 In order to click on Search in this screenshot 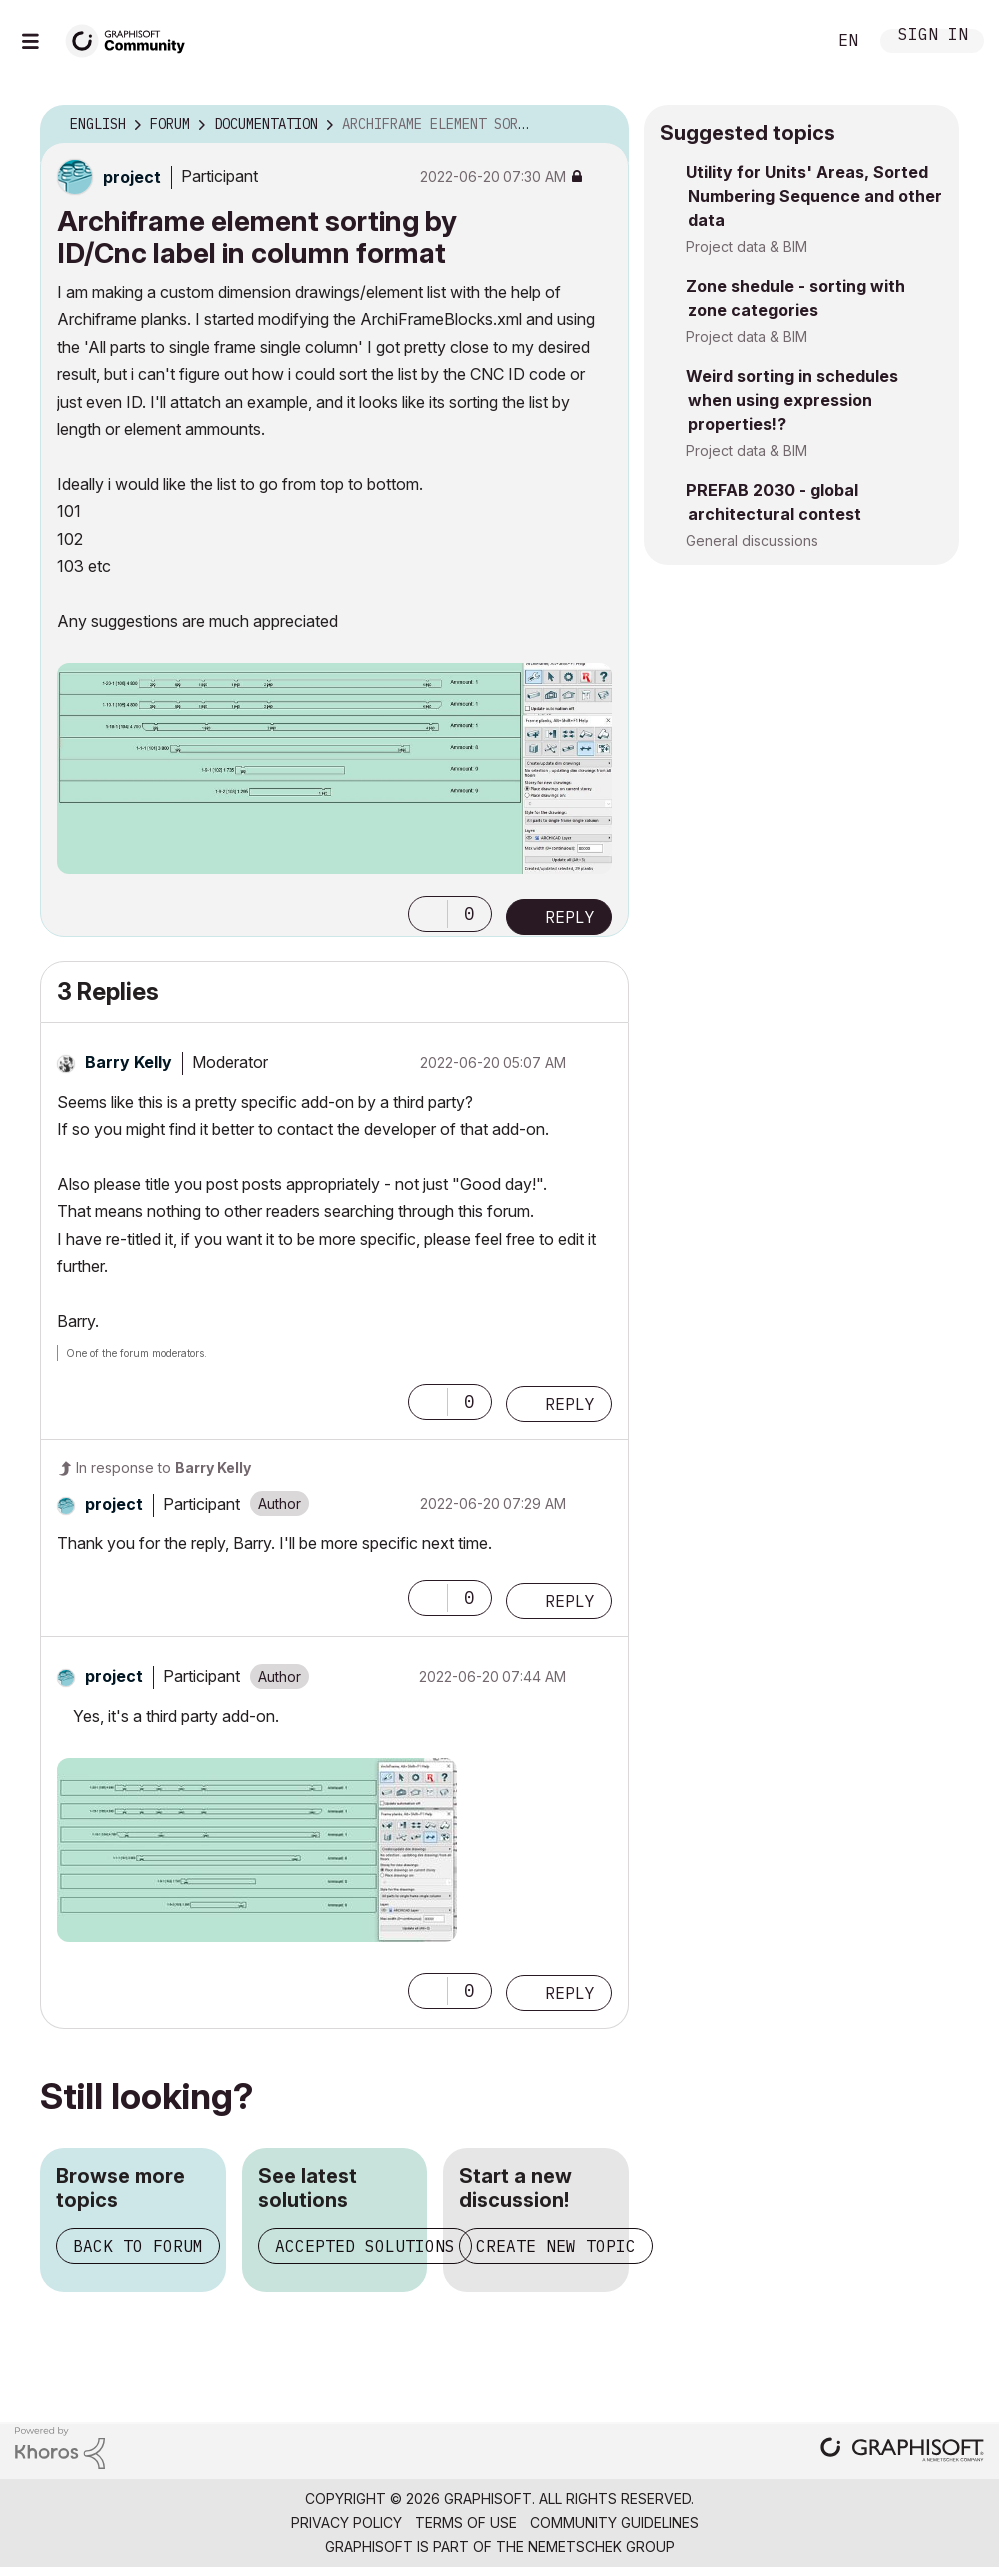, I will do `click(788, 41)`.